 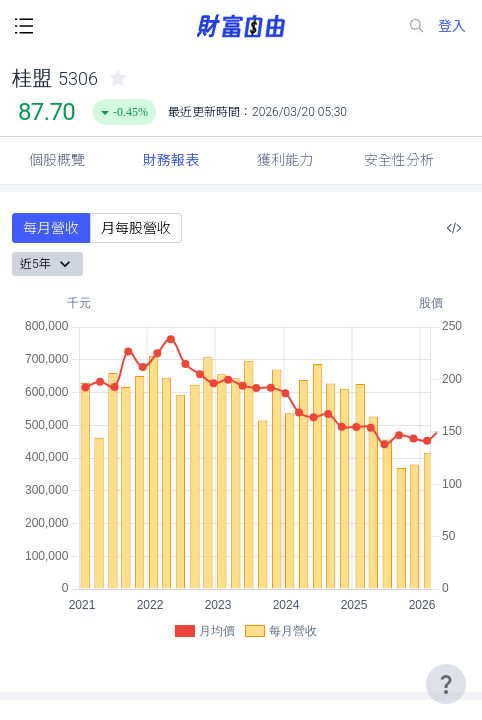 What do you see at coordinates (454, 228) in the screenshot?
I see `[複製內嵌程式碼]` at bounding box center [454, 228].